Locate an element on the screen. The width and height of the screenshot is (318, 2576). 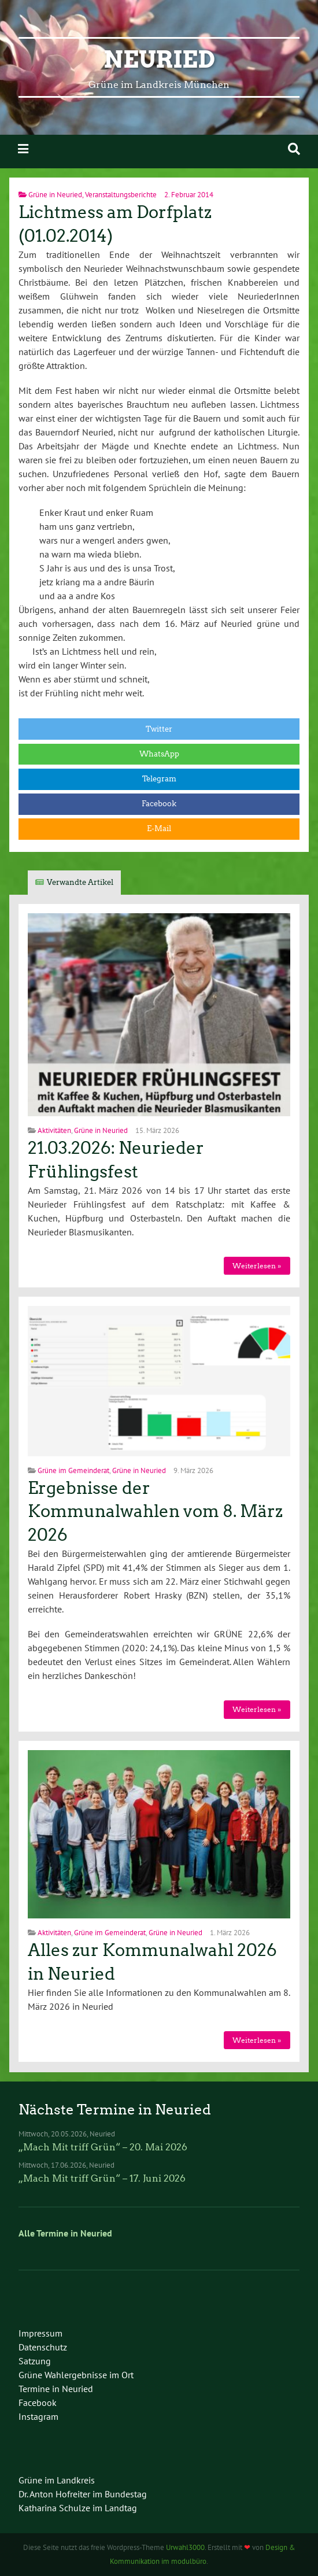
Weiterlesen » is located at coordinates (256, 1265).